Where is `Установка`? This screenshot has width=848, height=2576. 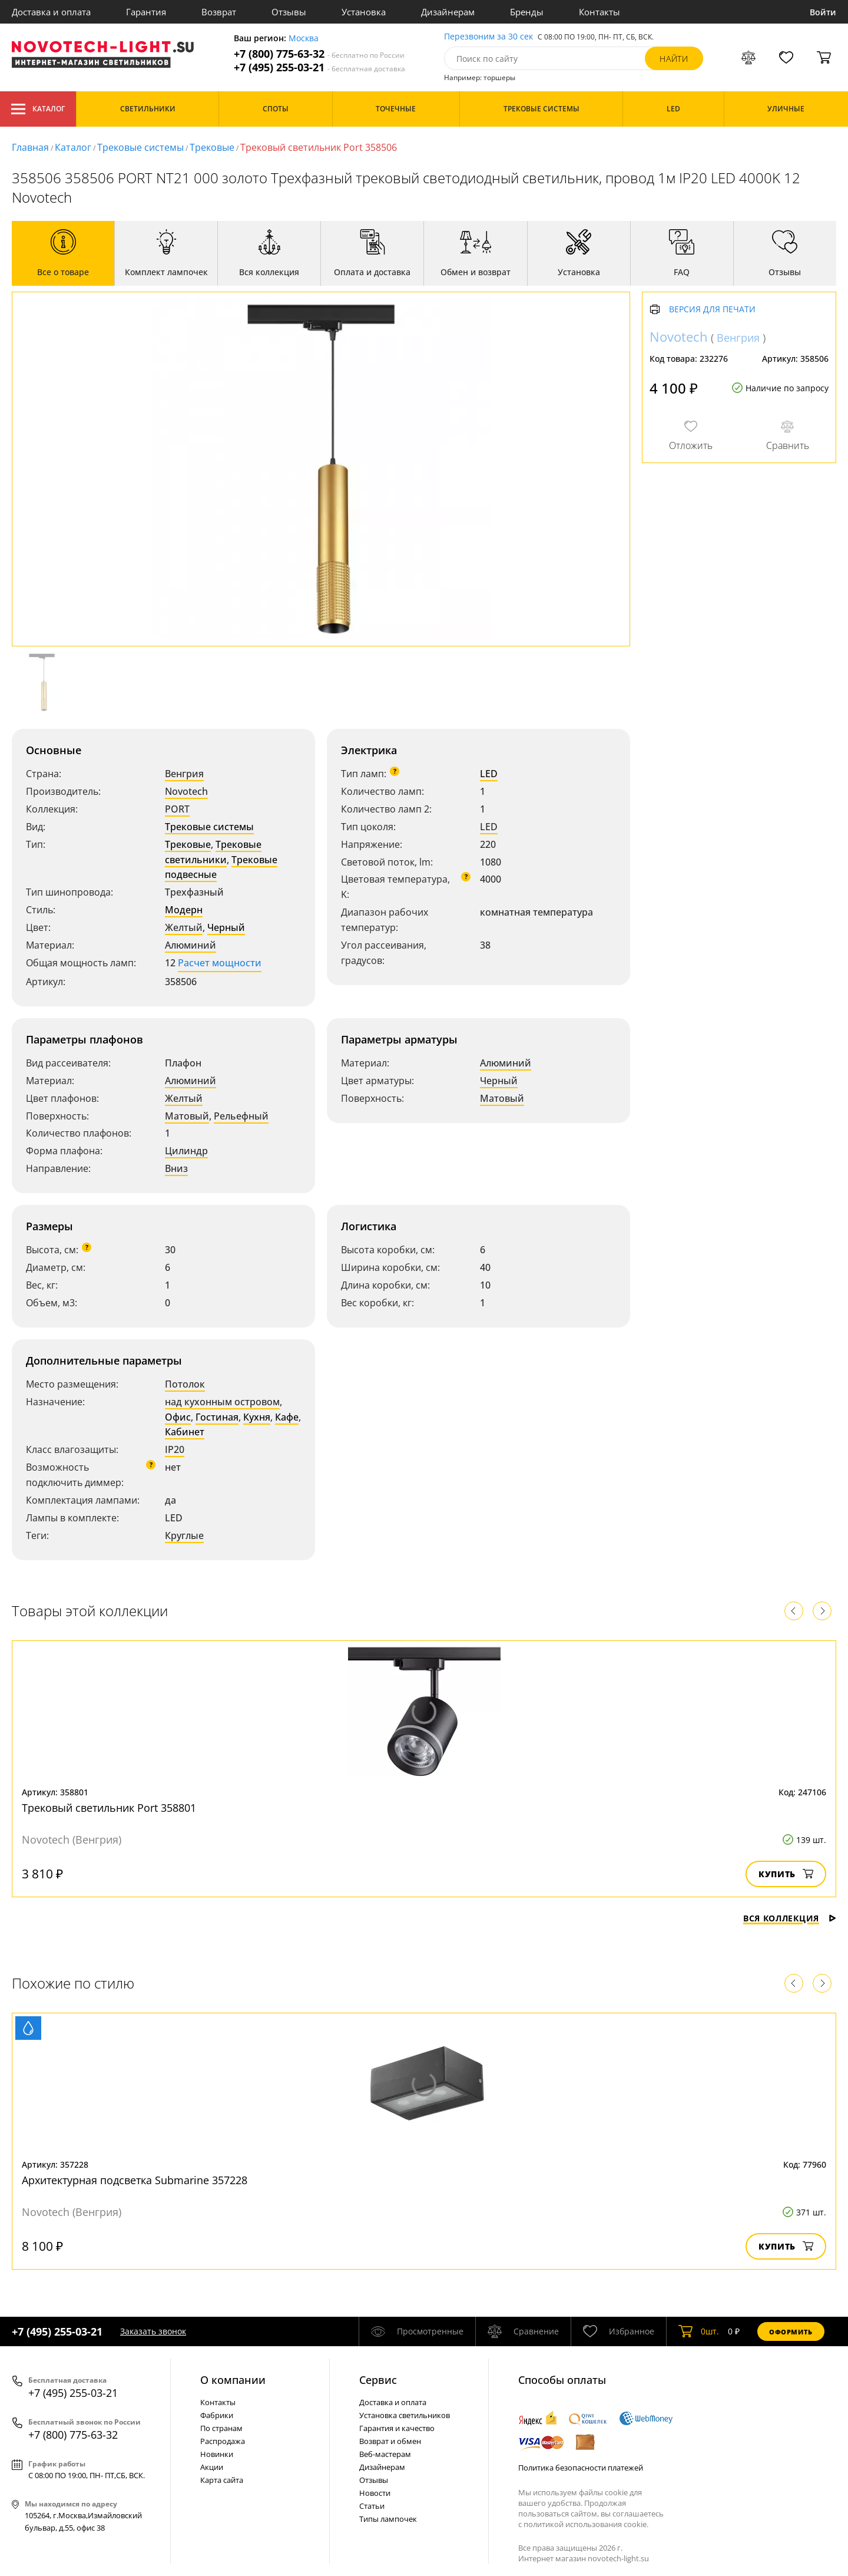 Установка is located at coordinates (364, 12).